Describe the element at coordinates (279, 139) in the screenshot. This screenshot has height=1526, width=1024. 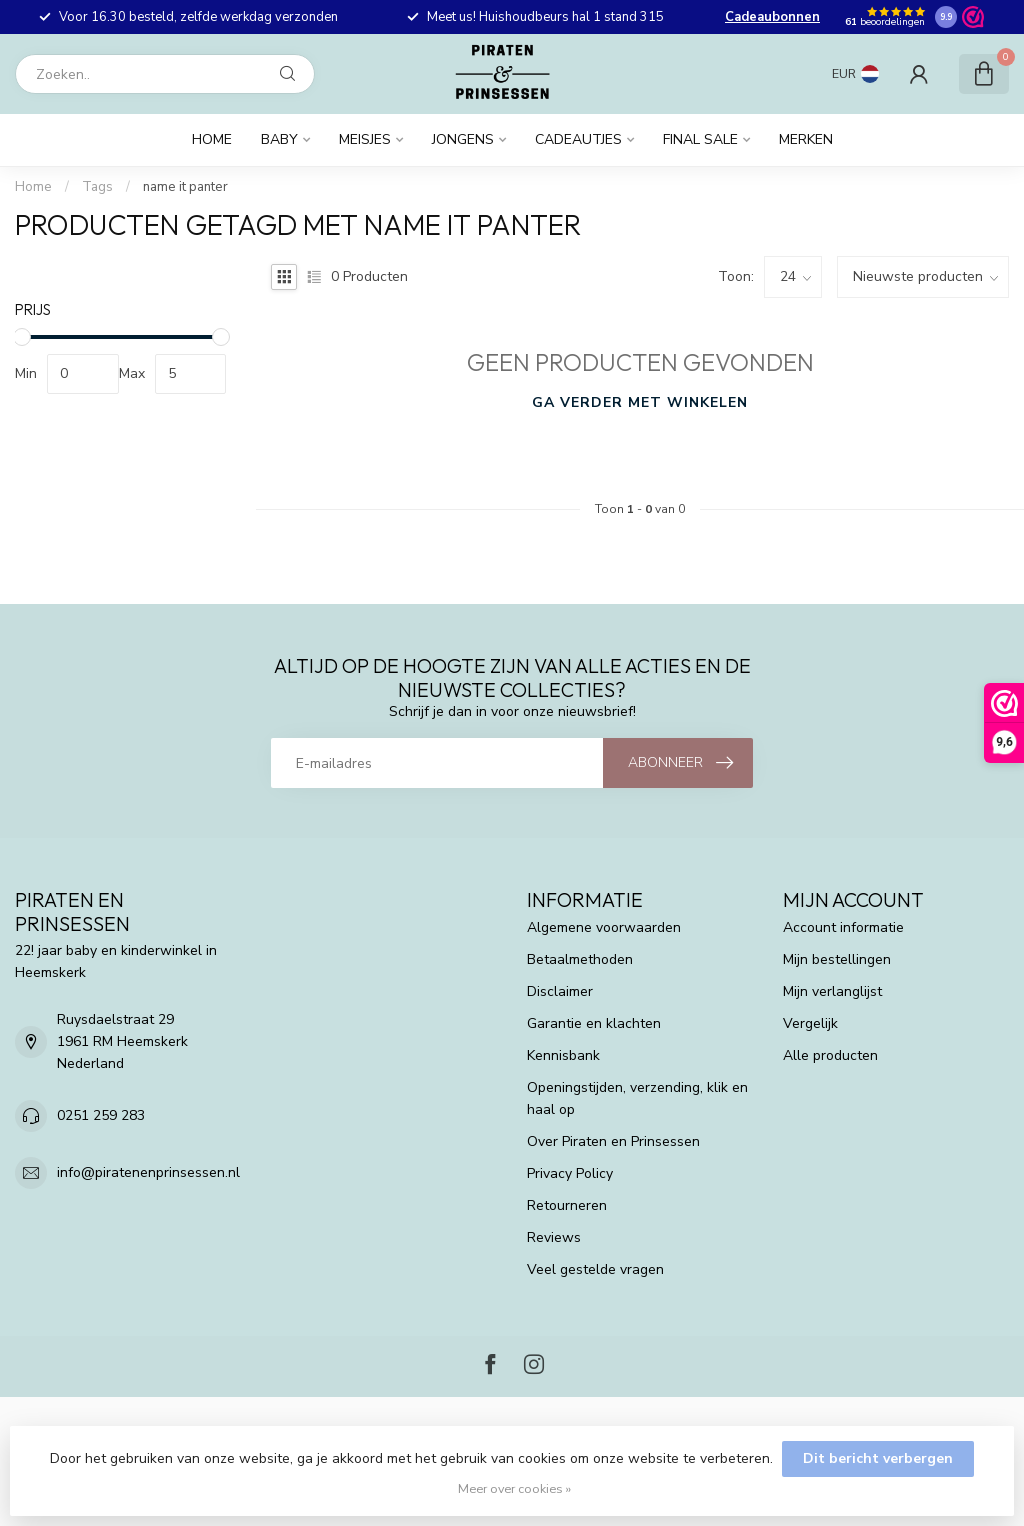
I see `Baby` at that location.